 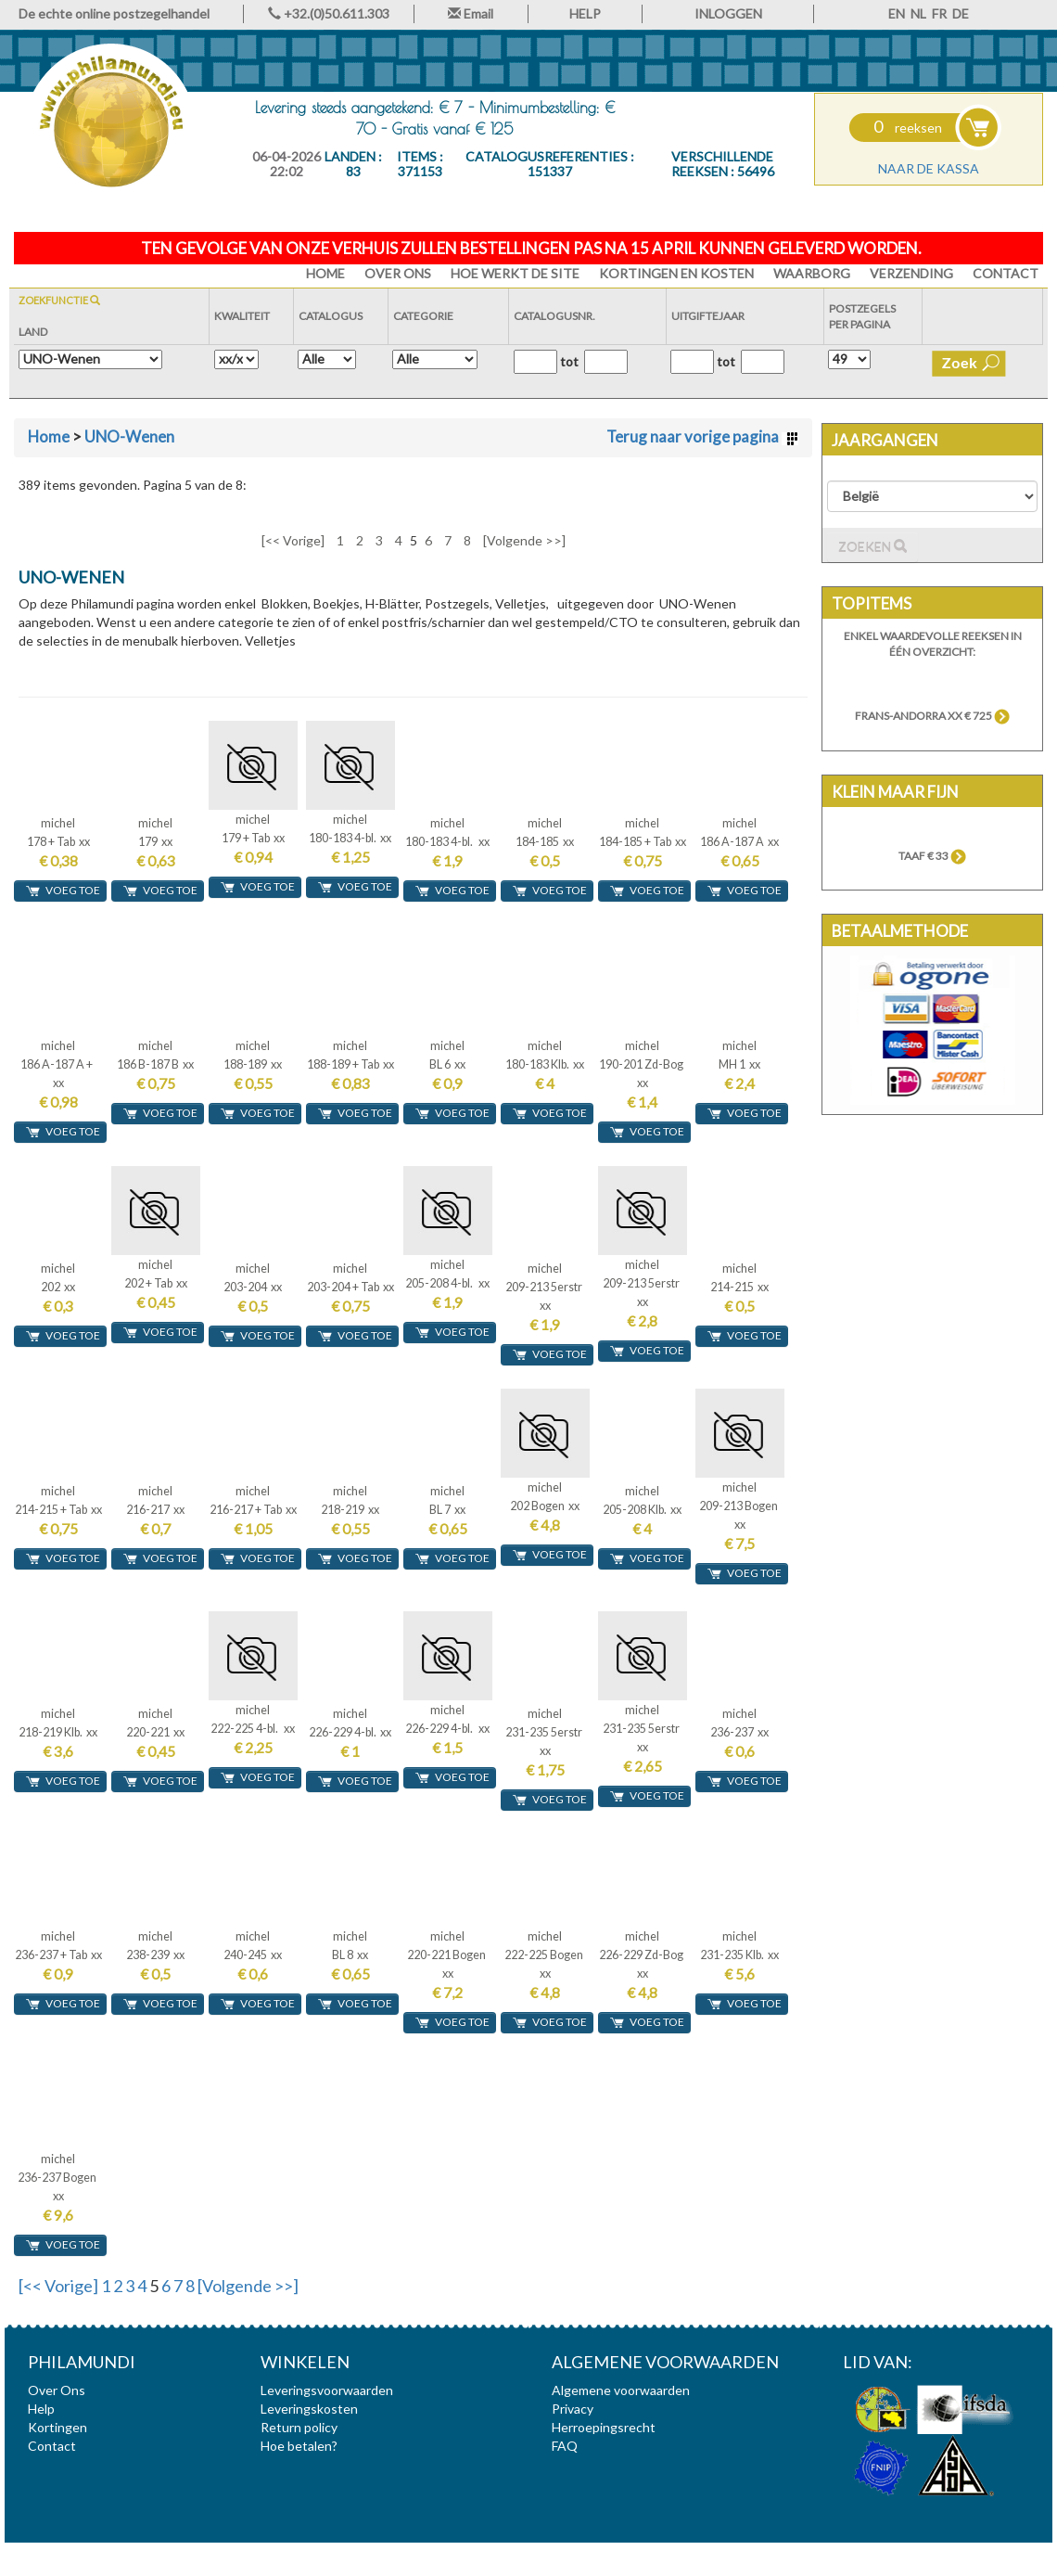 I want to click on Waarborg, so click(x=811, y=273).